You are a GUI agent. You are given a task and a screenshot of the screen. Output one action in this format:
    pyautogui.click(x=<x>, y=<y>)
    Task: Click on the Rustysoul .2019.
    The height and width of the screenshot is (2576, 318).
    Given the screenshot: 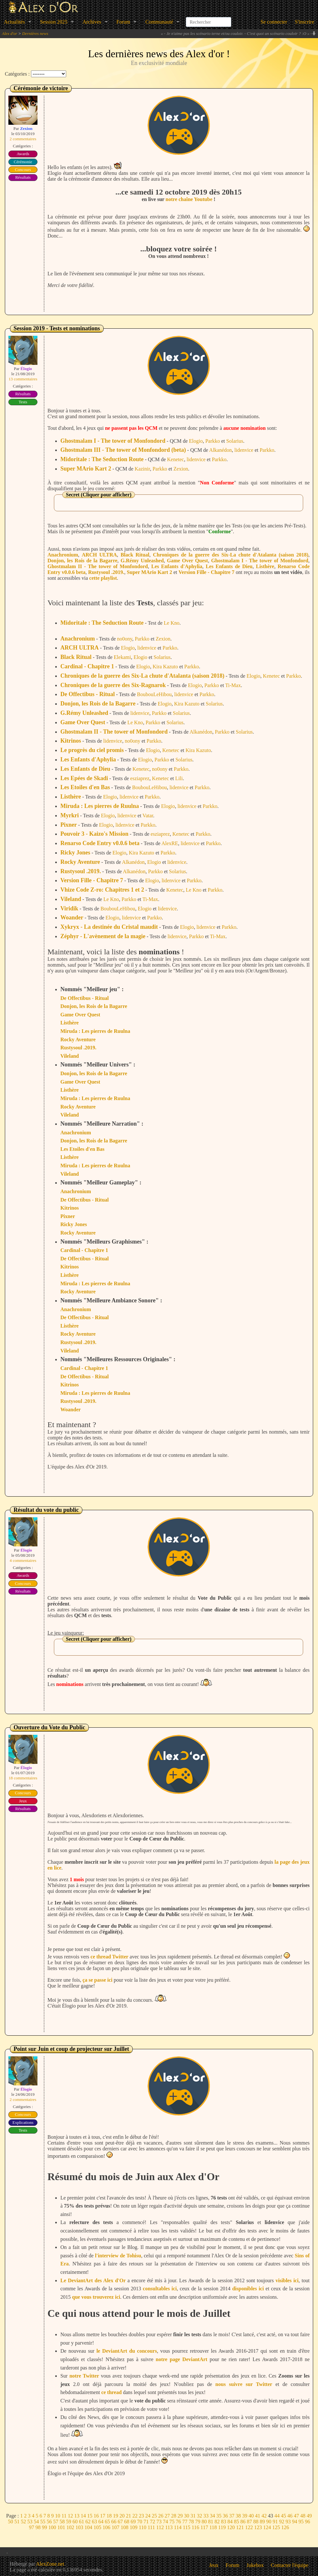 What is the action you would take?
    pyautogui.click(x=106, y=572)
    